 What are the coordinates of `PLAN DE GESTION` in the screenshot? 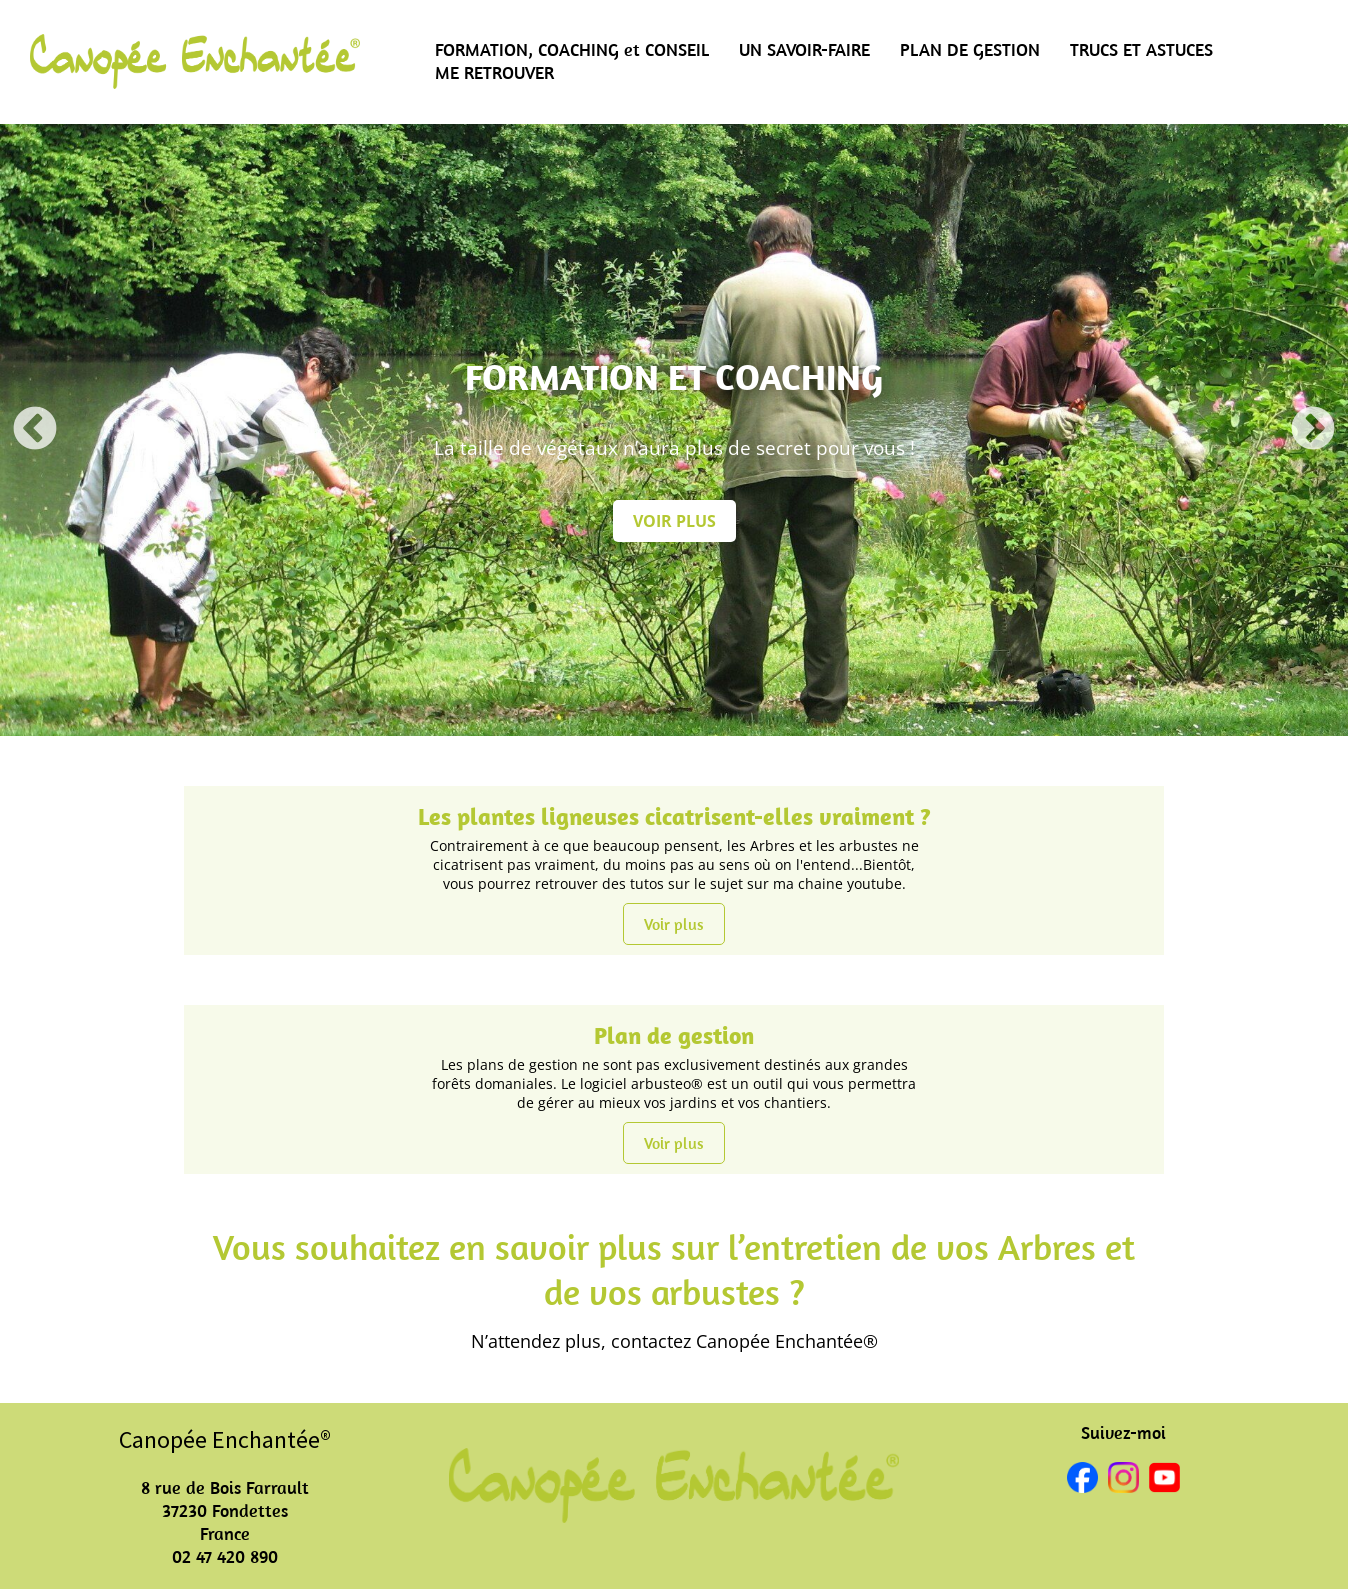 It's located at (970, 49).